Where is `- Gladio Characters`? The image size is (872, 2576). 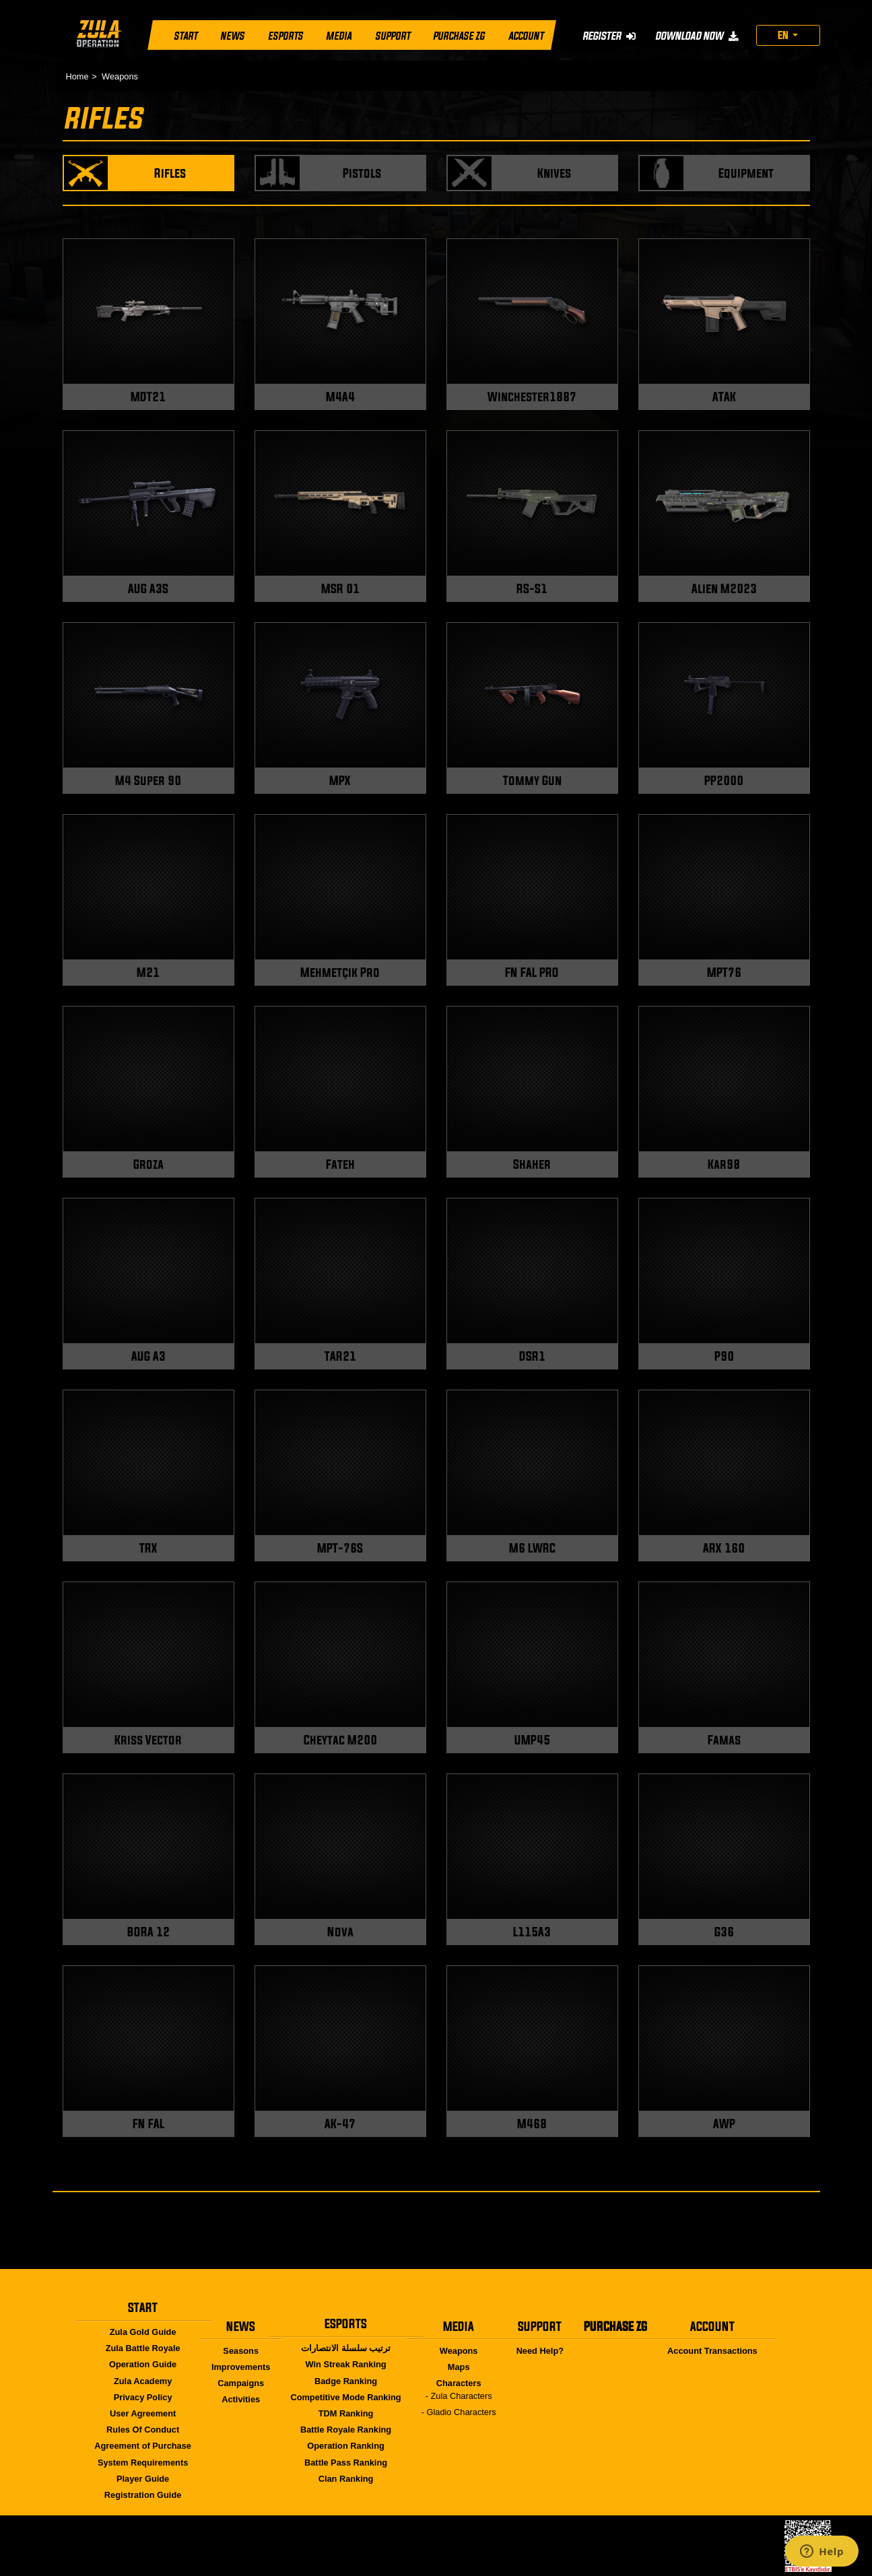
- Gladio Characters is located at coordinates (459, 2412).